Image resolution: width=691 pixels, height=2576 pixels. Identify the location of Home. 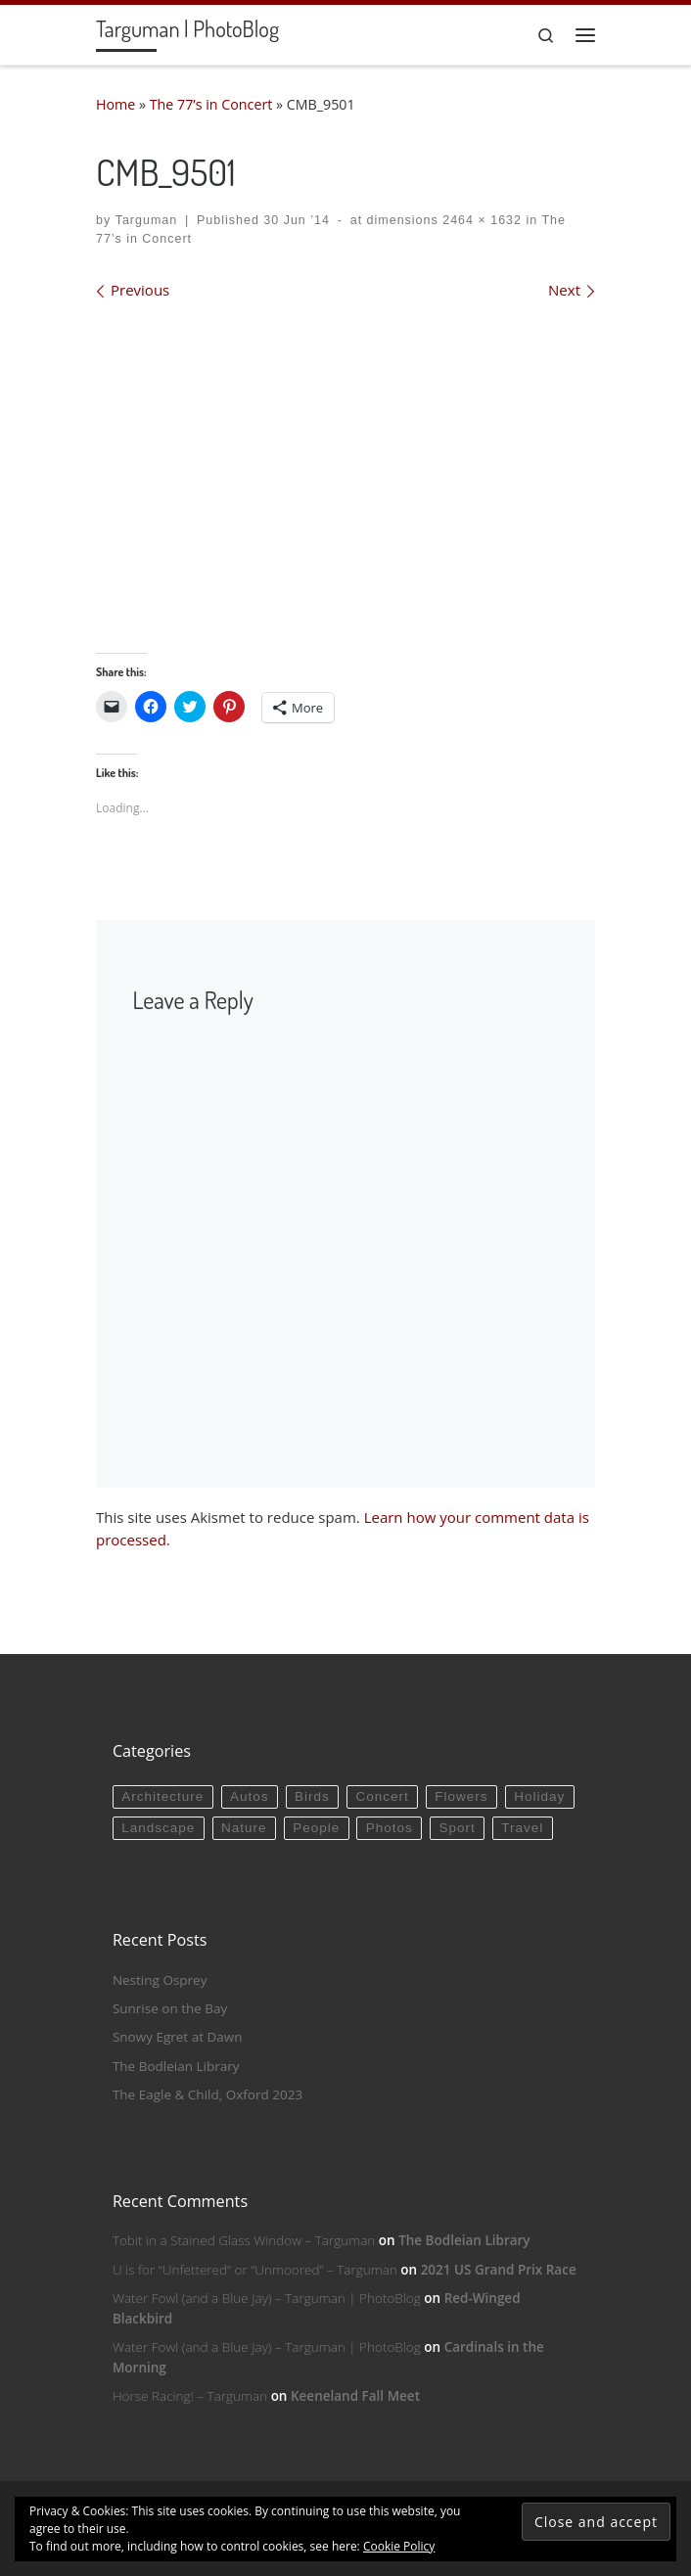
(115, 104).